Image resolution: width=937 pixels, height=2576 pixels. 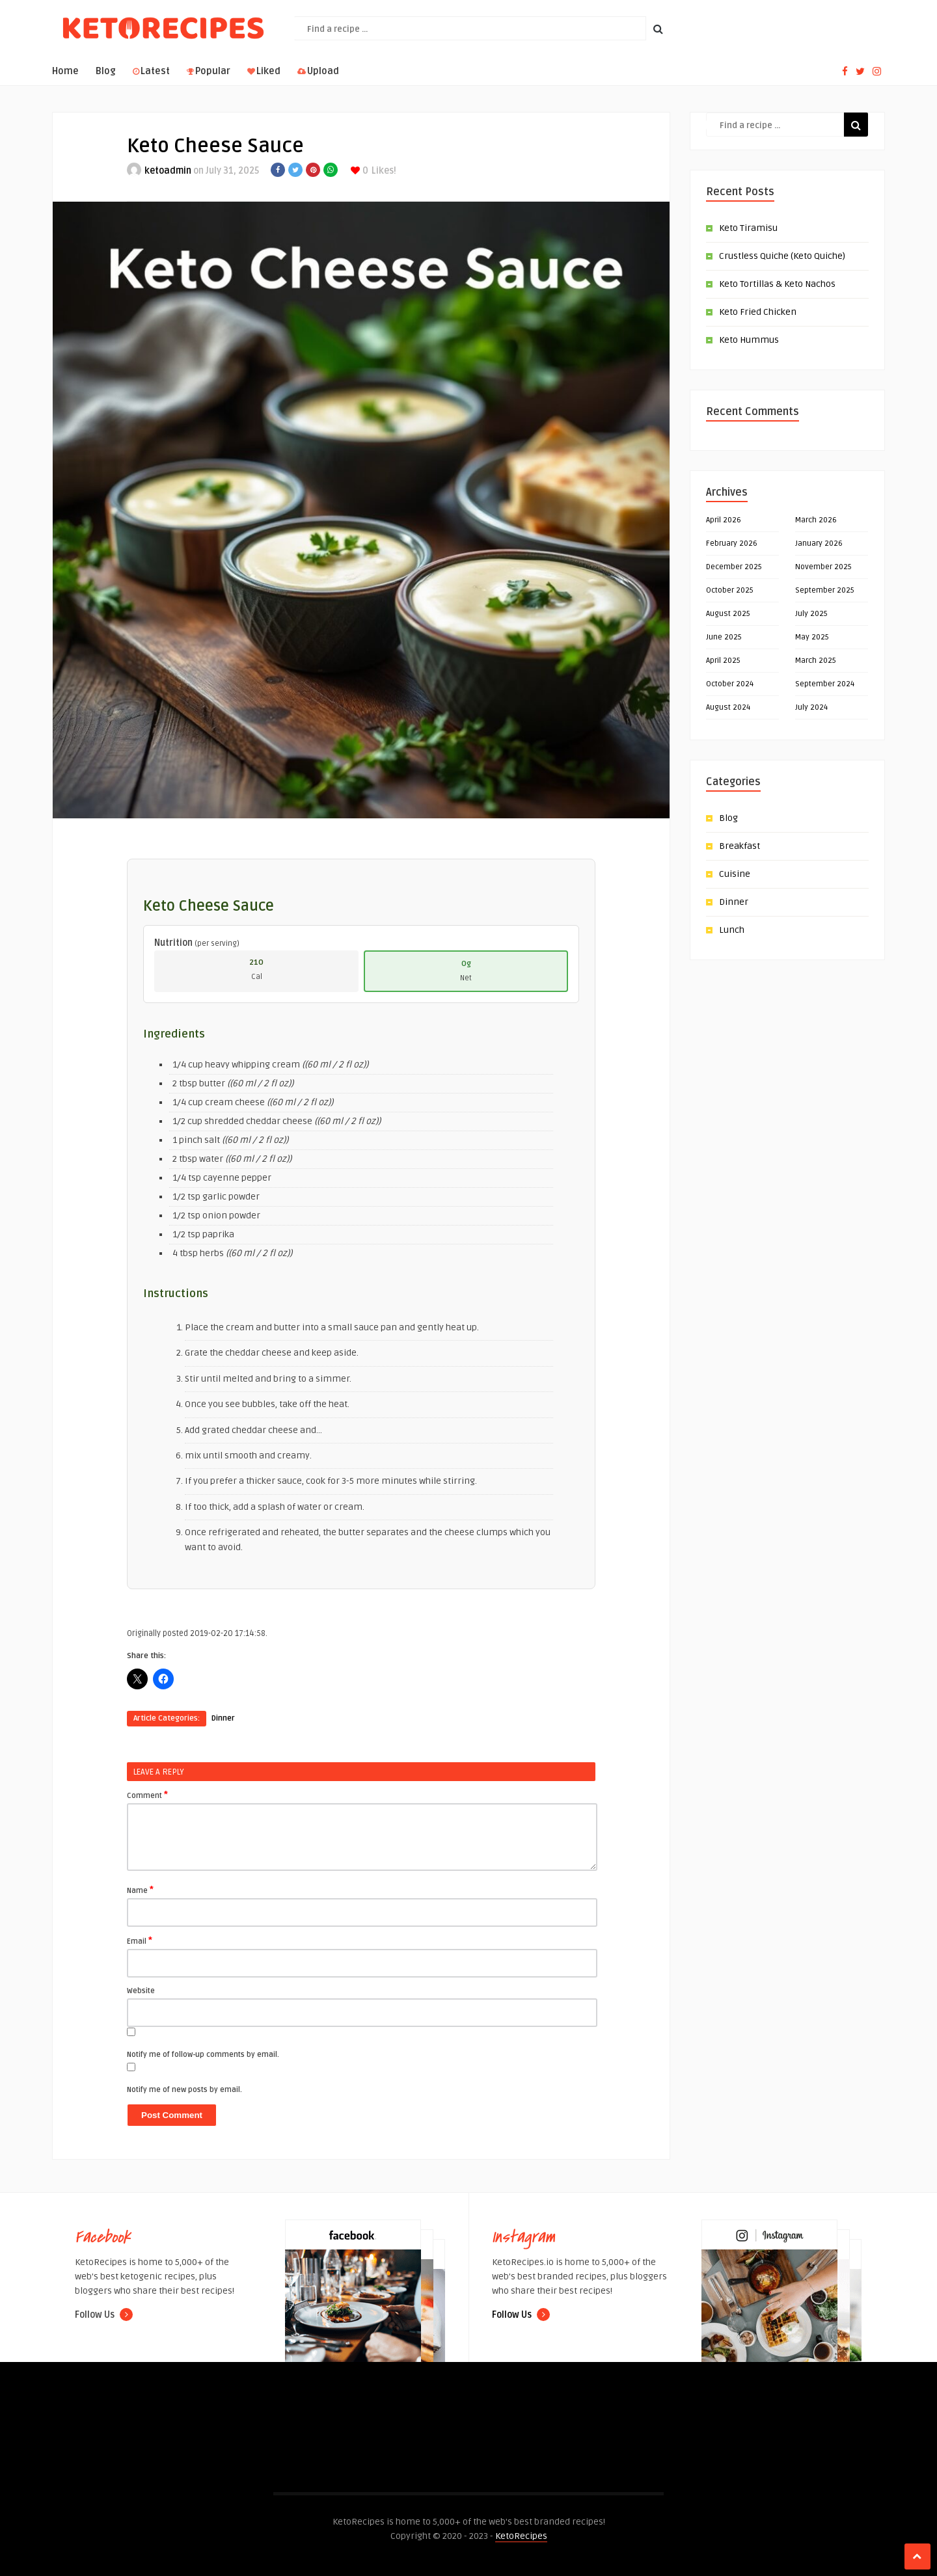 What do you see at coordinates (749, 339) in the screenshot?
I see `Keto Hummus` at bounding box center [749, 339].